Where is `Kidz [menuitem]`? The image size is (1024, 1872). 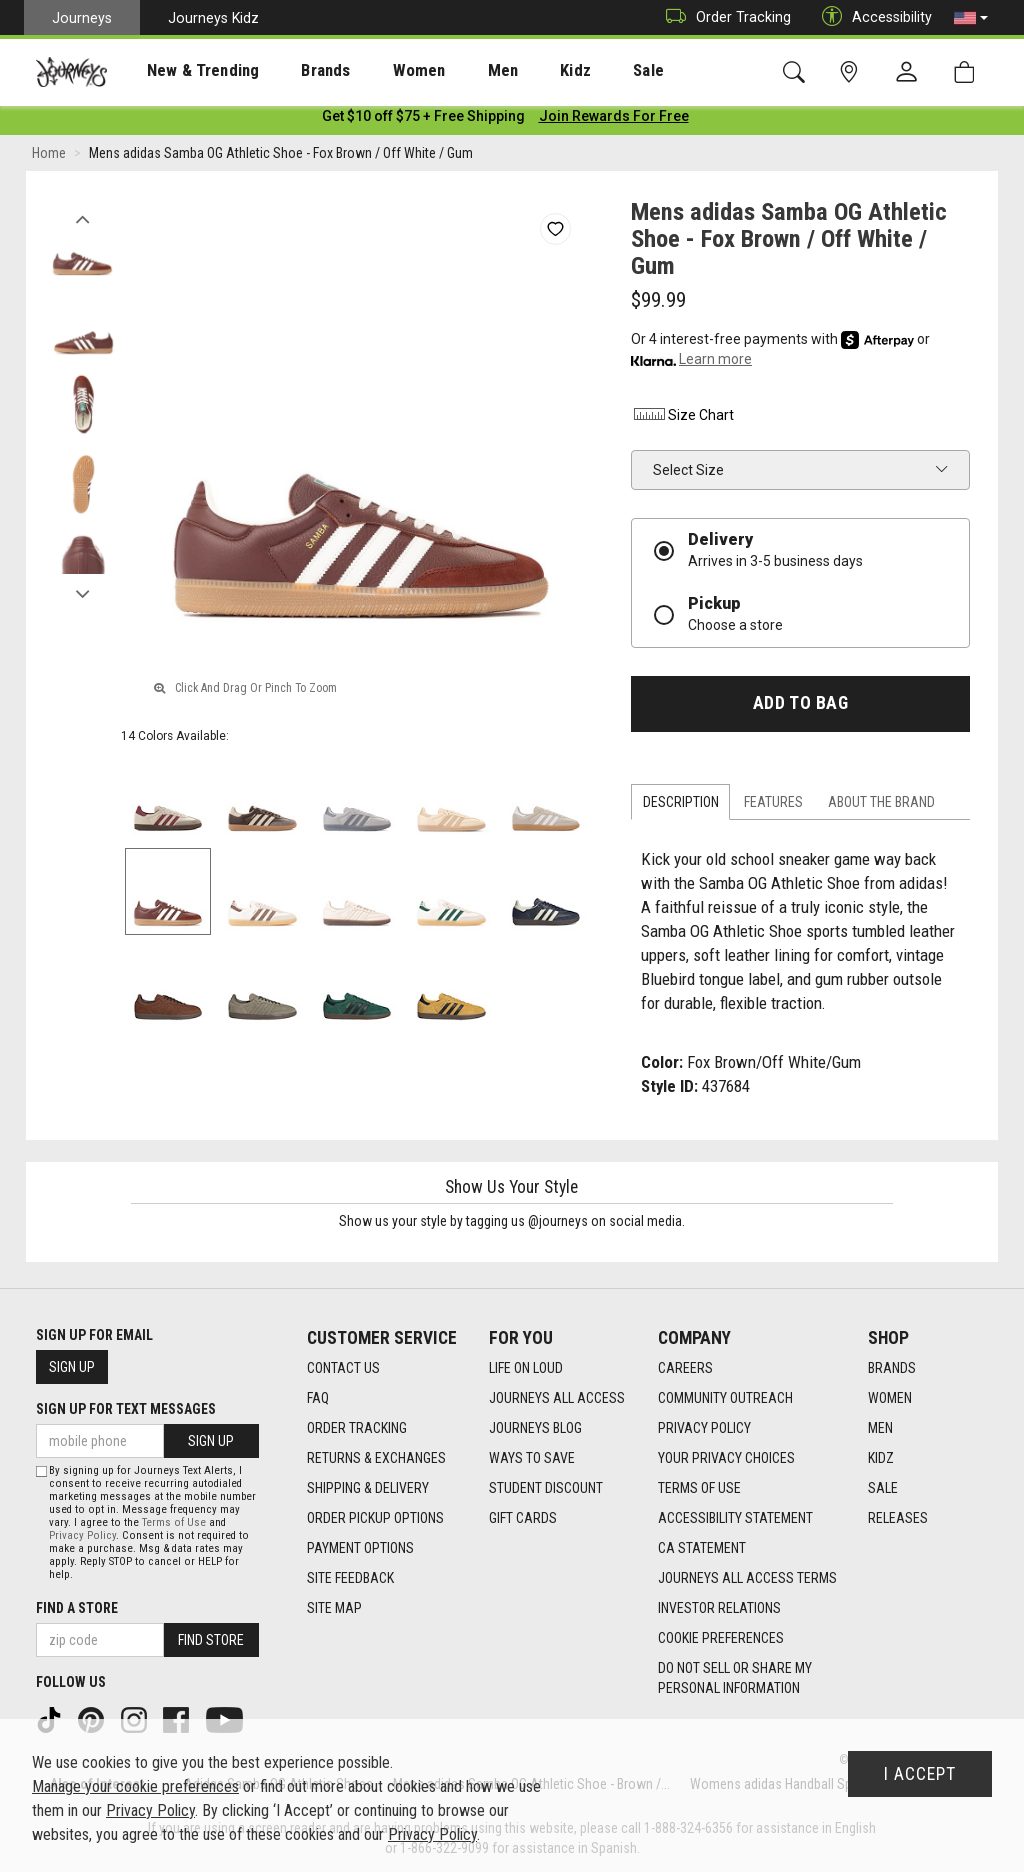
Kidz [menuitem] is located at coordinates (514, 71).